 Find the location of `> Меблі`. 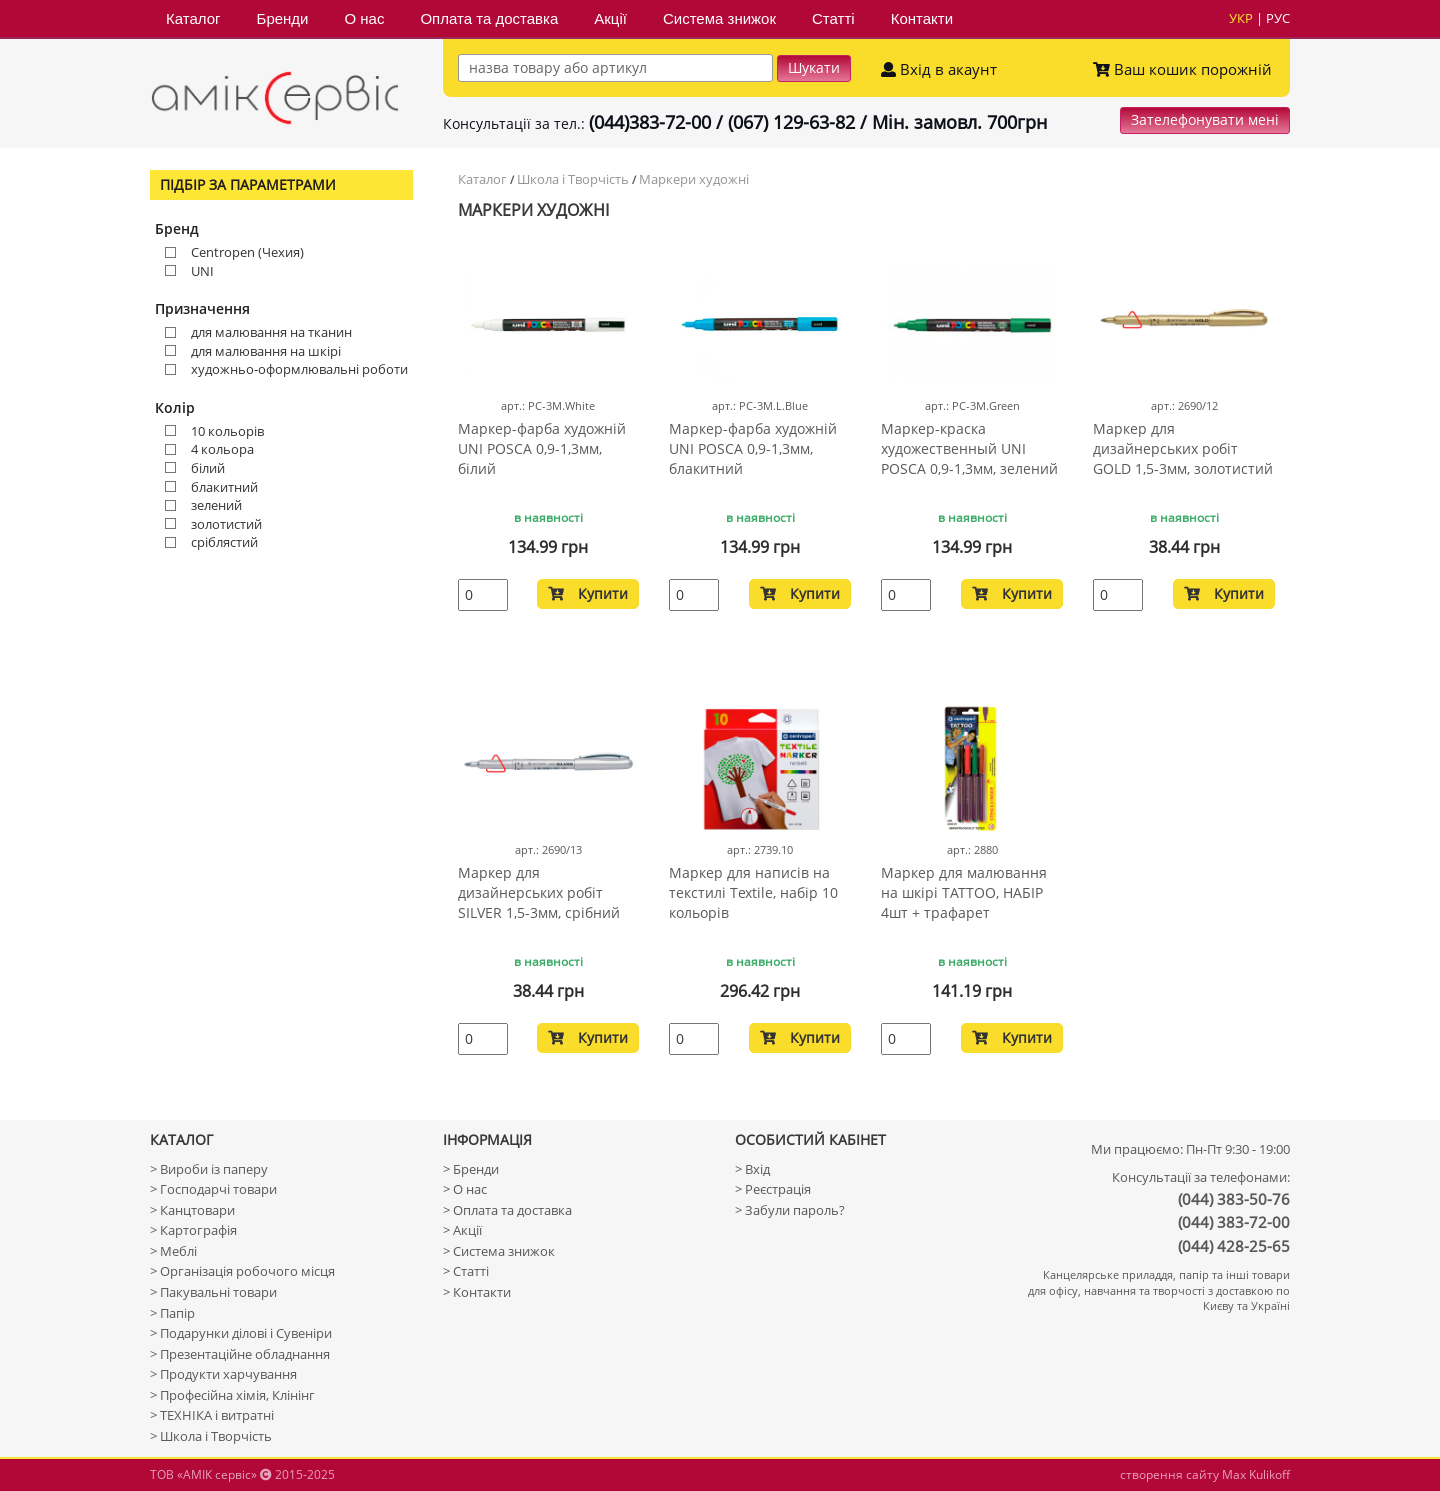

> Меблі is located at coordinates (173, 1251).